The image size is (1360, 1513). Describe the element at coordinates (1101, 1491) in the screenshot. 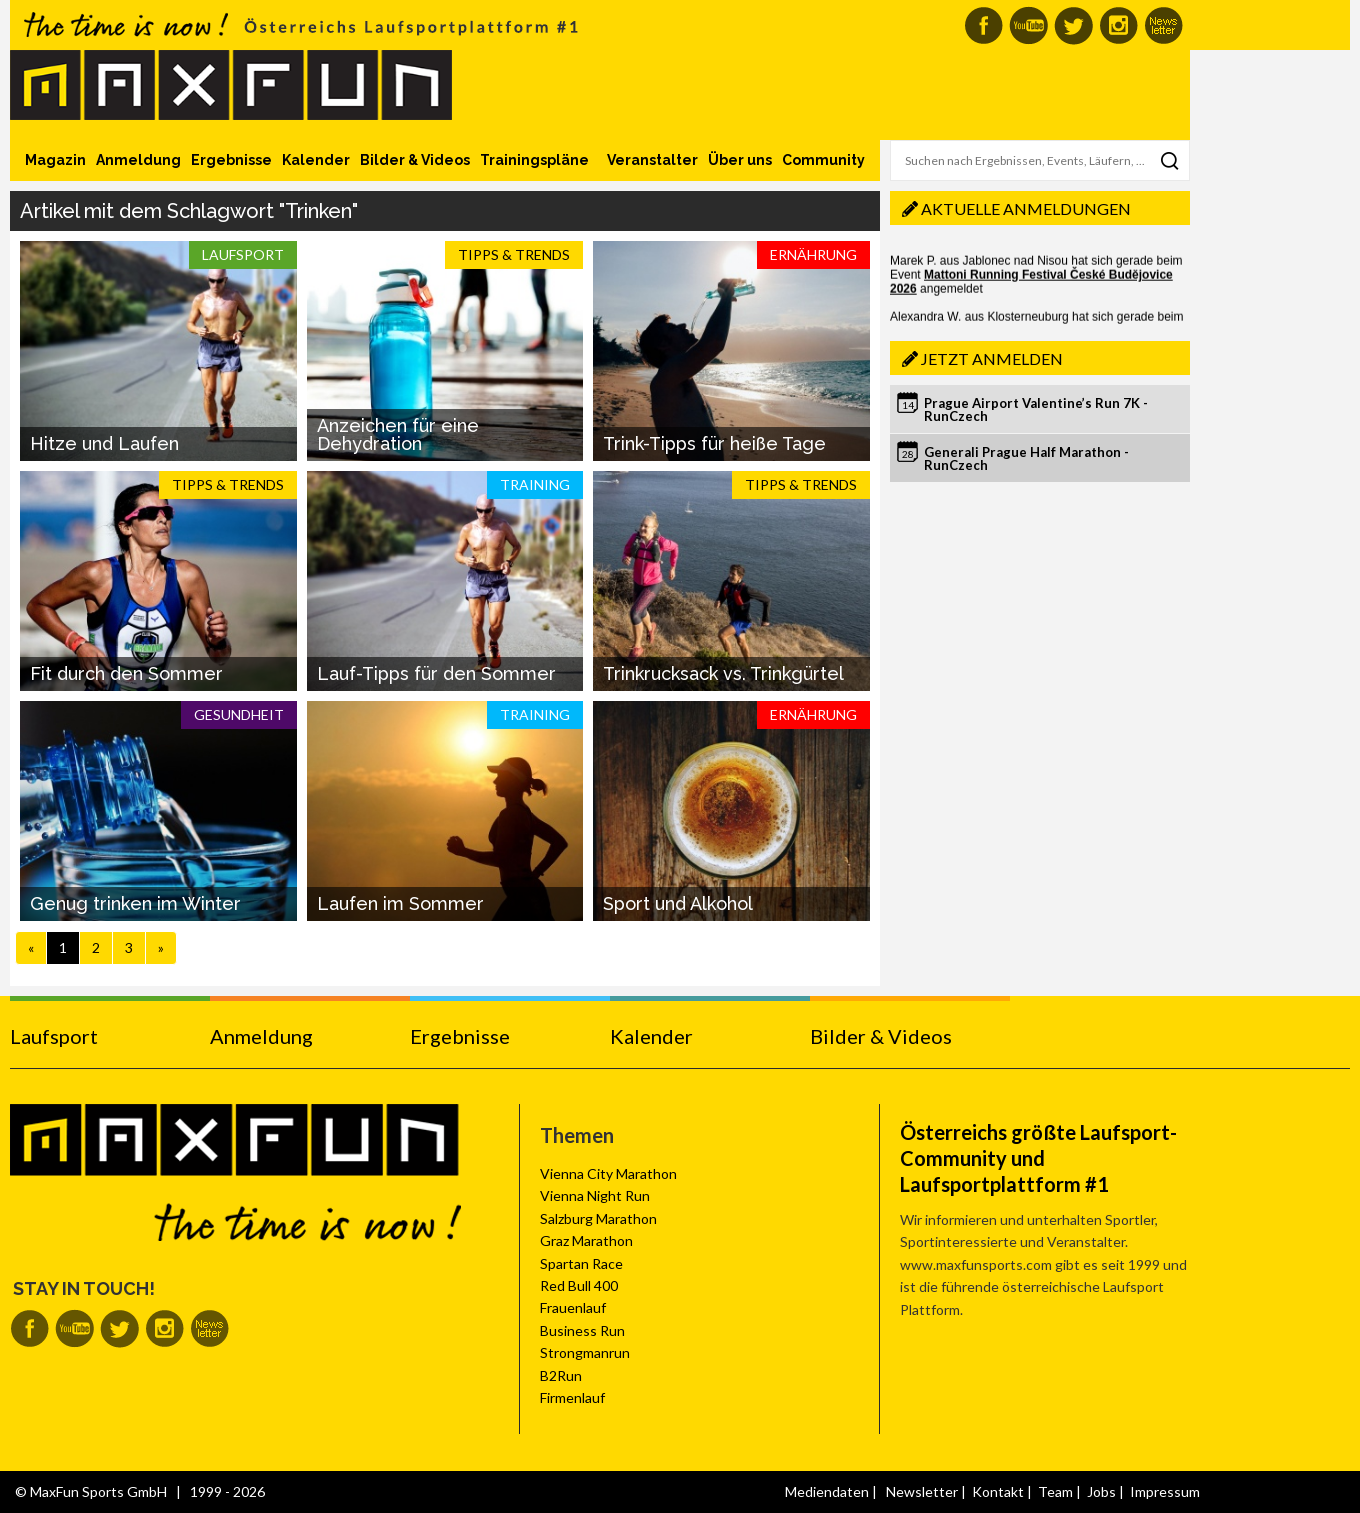

I see `Jobs` at that location.